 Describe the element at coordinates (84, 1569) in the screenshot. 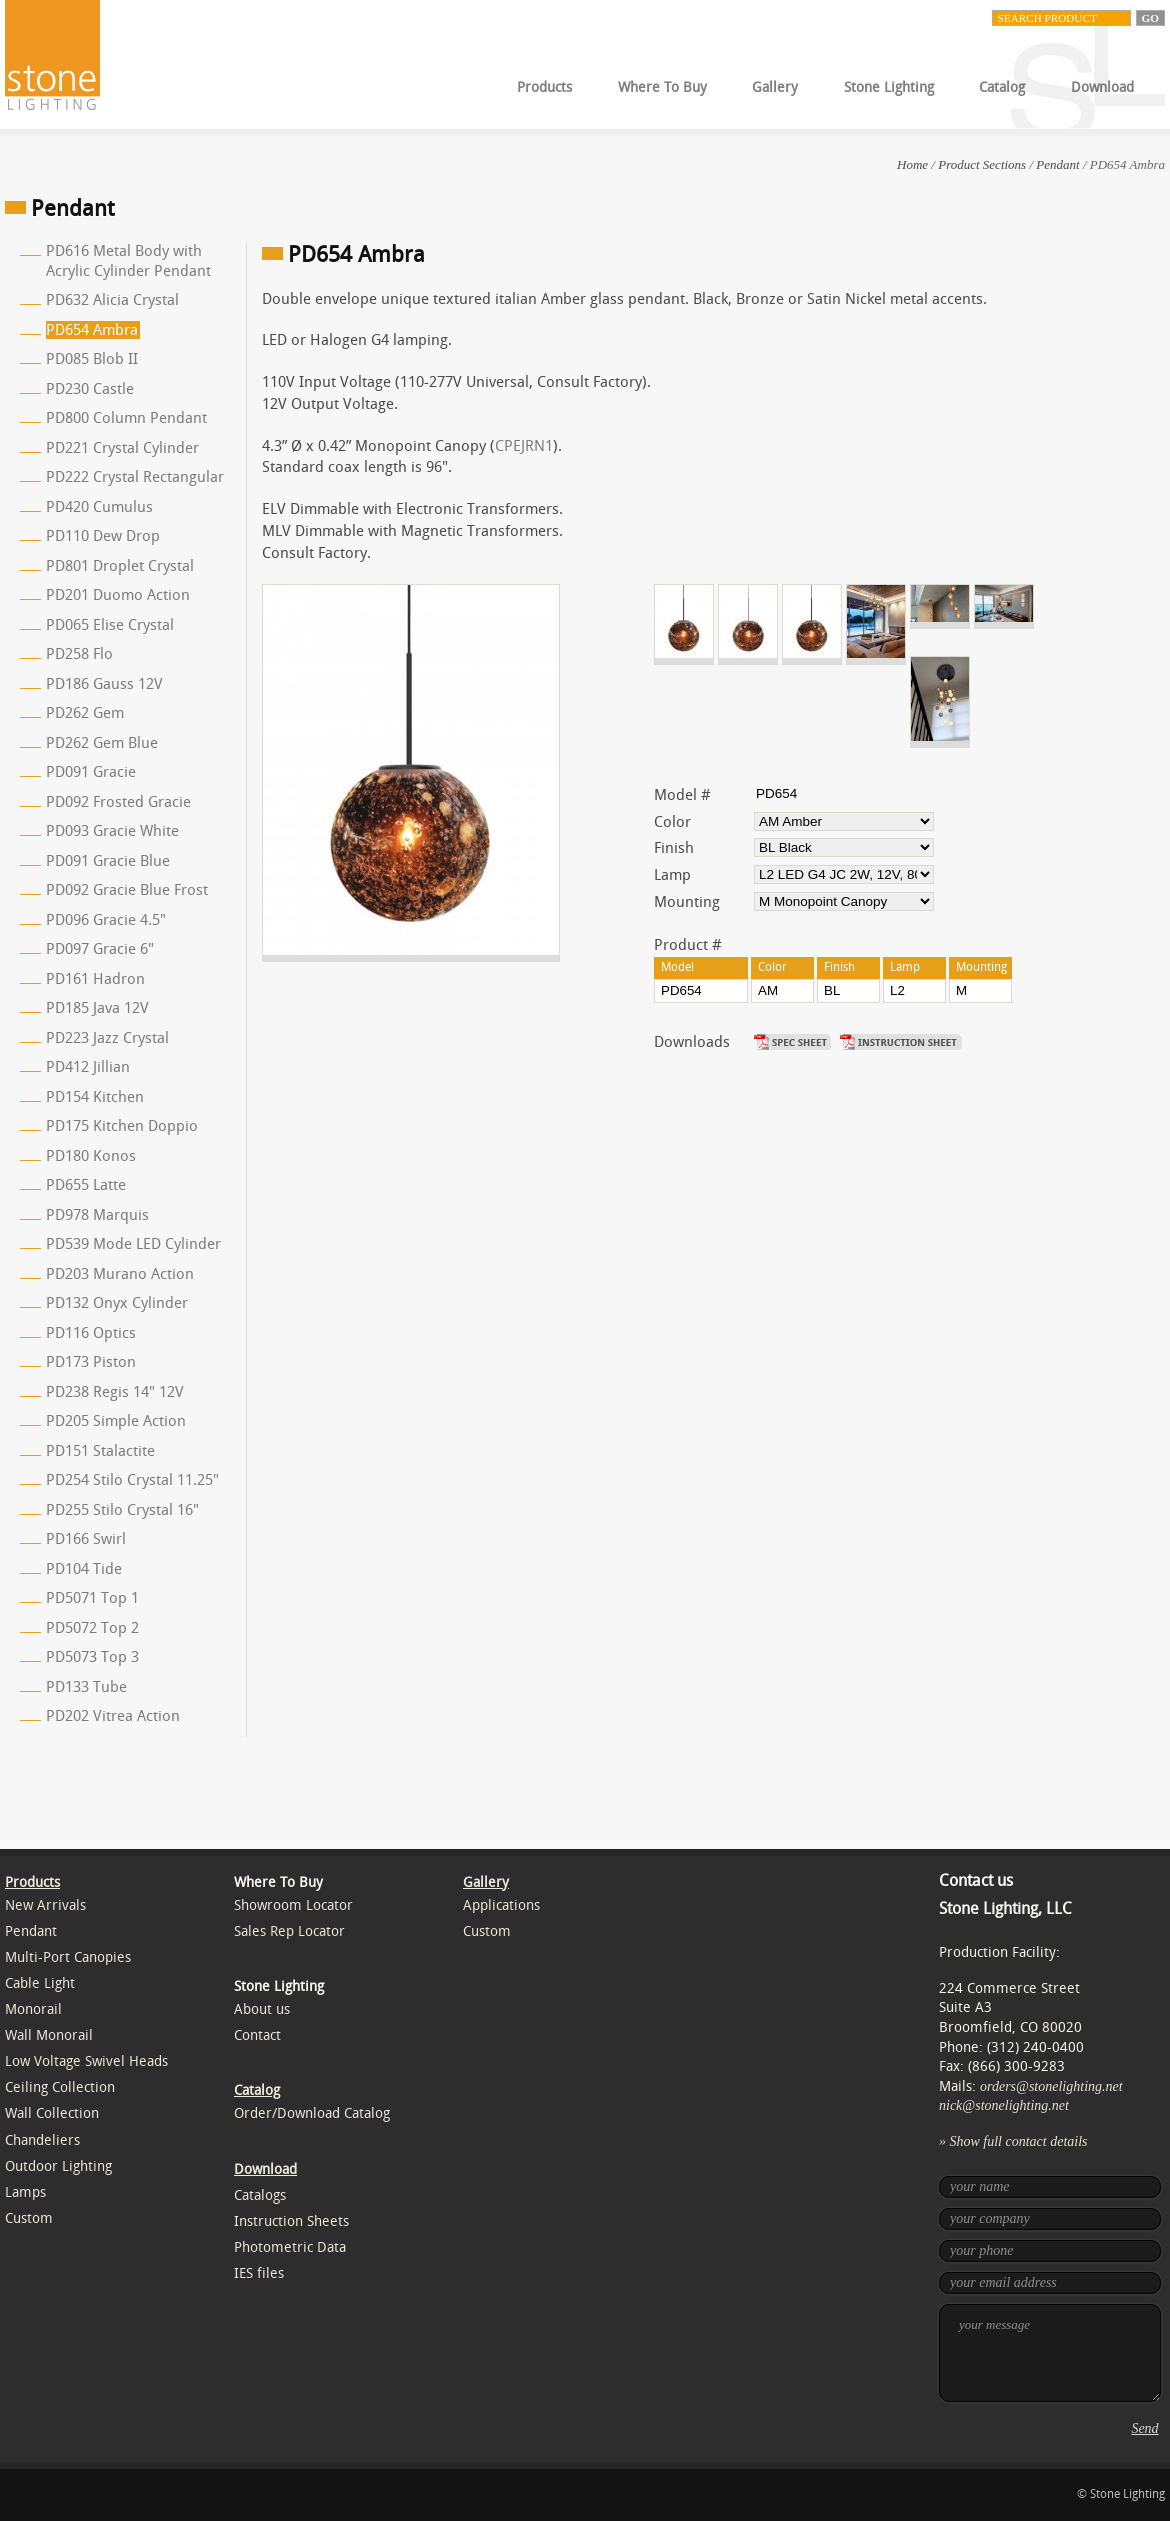

I see `PD104 Tide` at that location.